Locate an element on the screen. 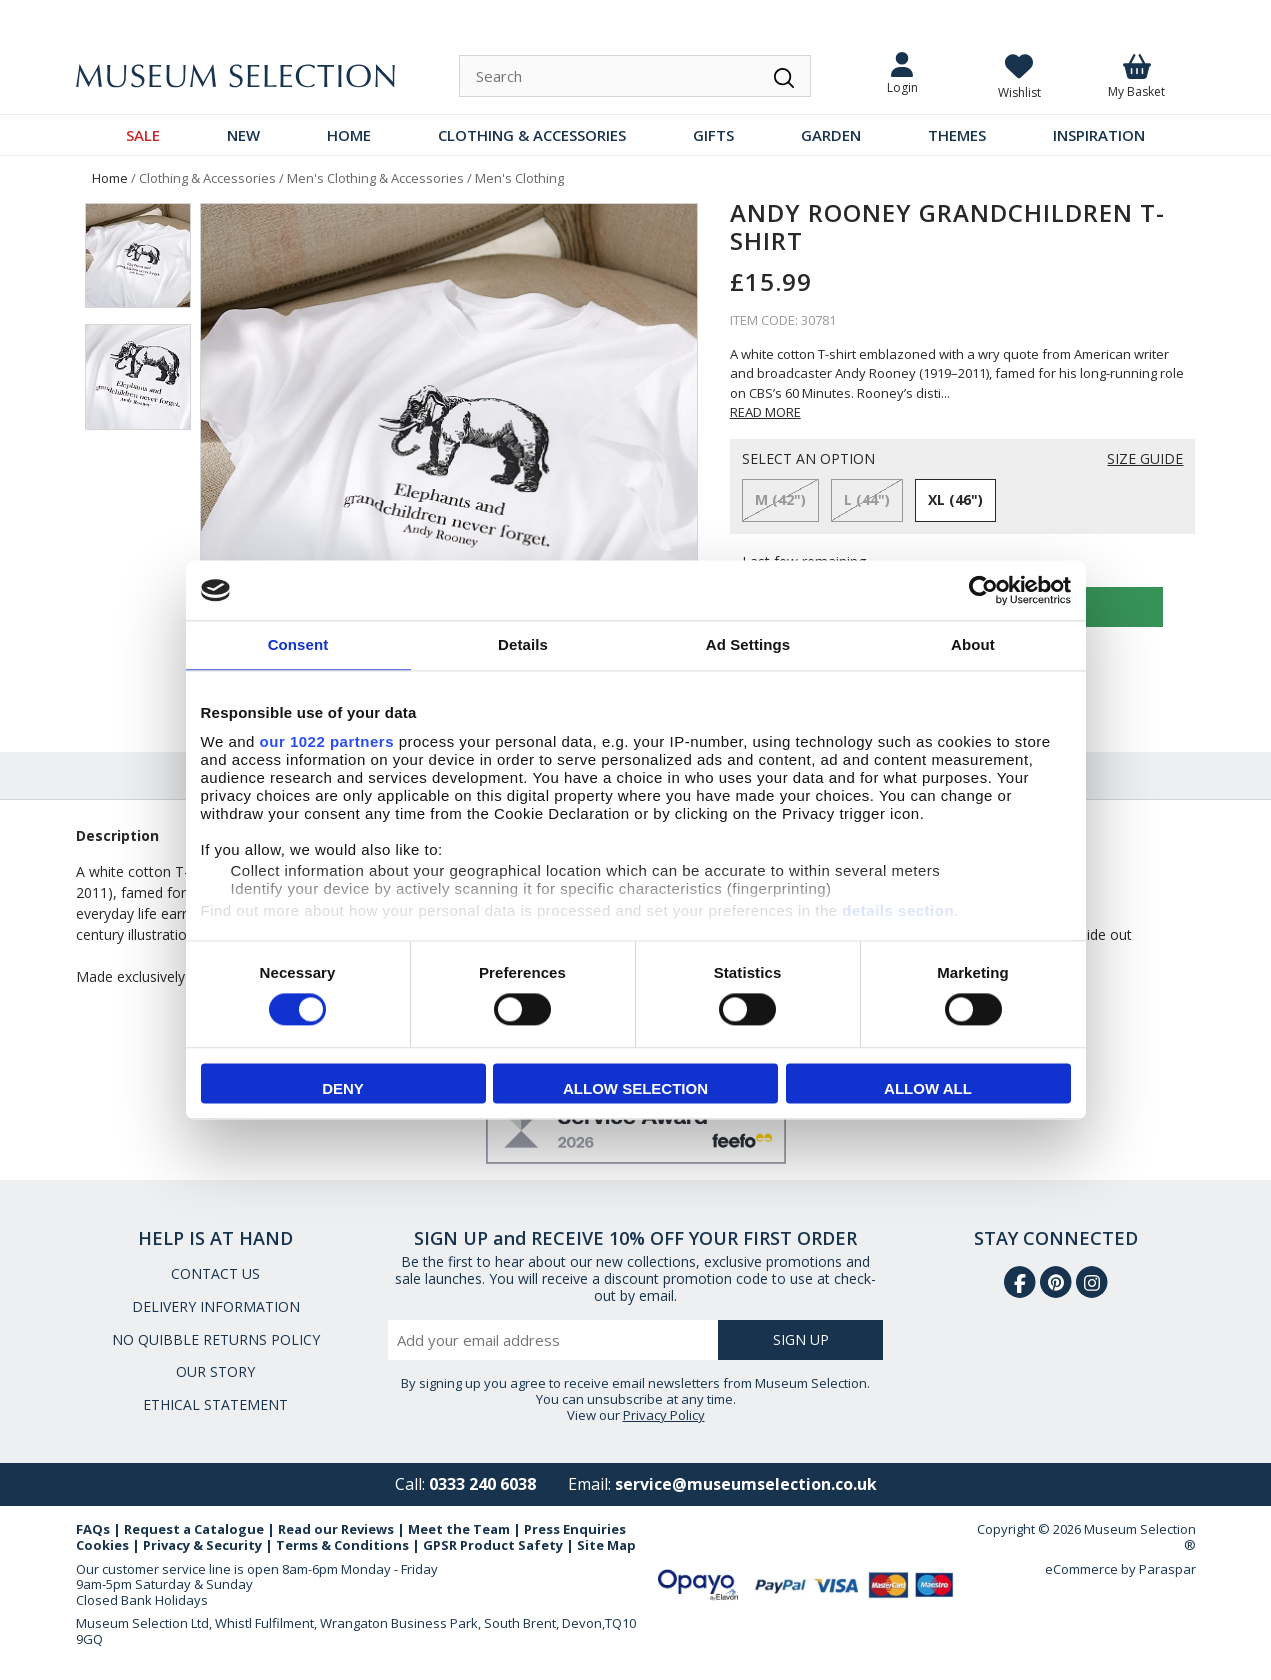 Image resolution: width=1271 pixels, height=1680 pixels. GARDEN is located at coordinates (831, 135).